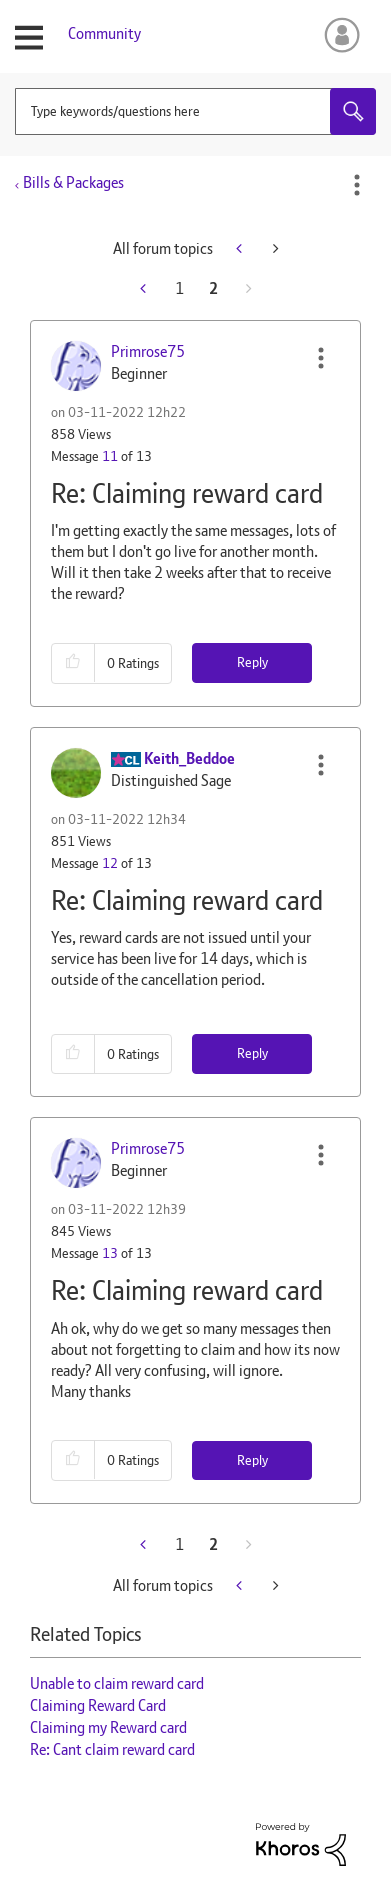  What do you see at coordinates (108, 1727) in the screenshot?
I see `Claiming my Reward card` at bounding box center [108, 1727].